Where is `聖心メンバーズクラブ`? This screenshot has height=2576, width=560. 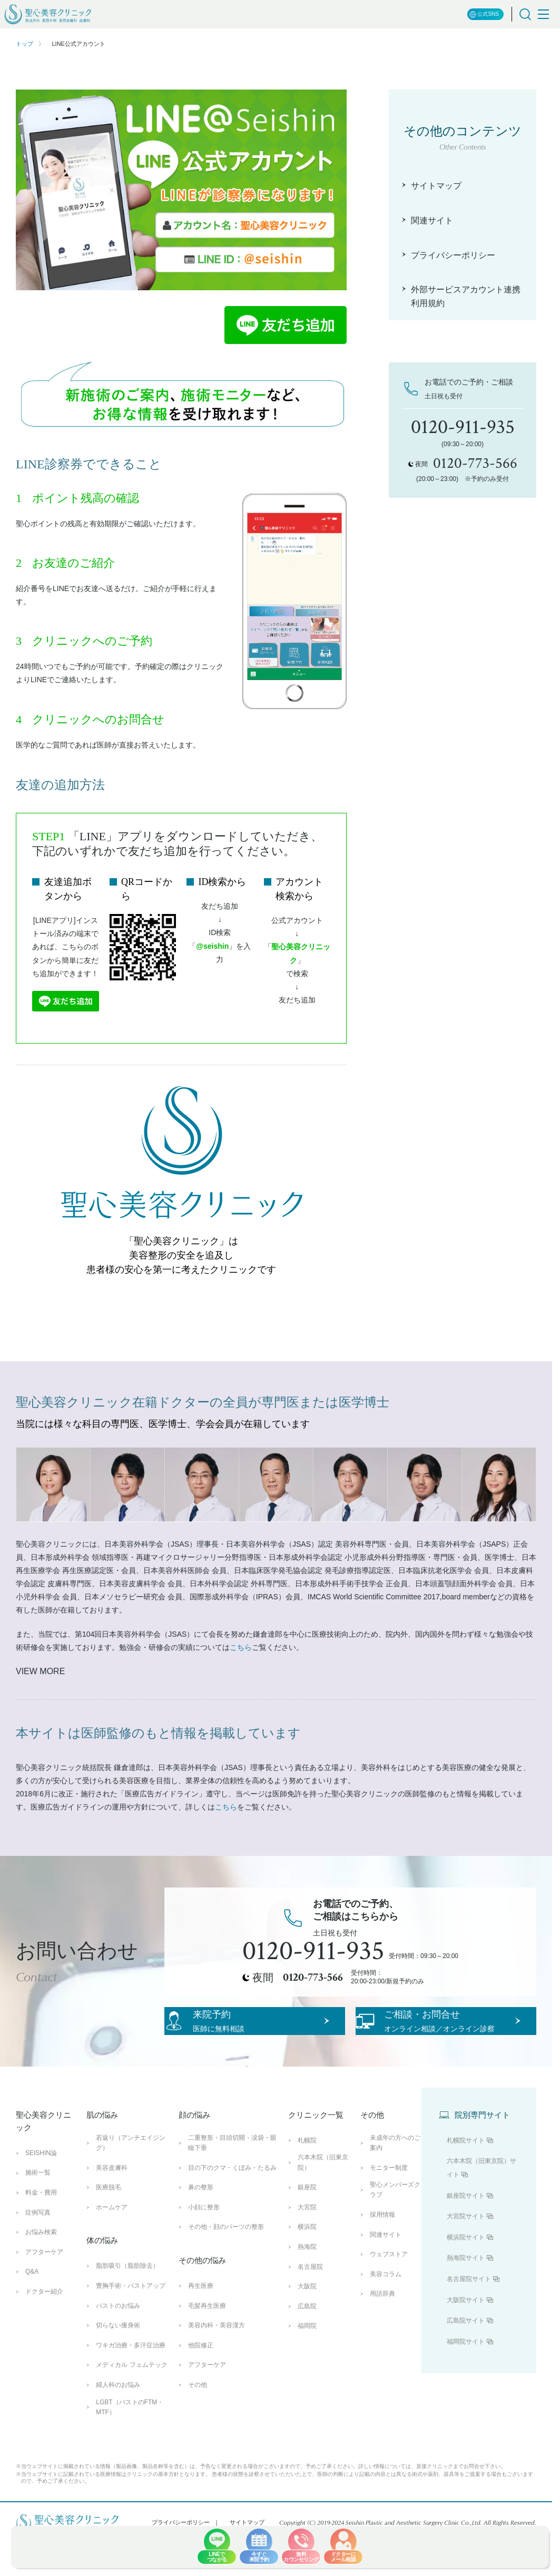
聖心メンバーズクラブ is located at coordinates (395, 2227).